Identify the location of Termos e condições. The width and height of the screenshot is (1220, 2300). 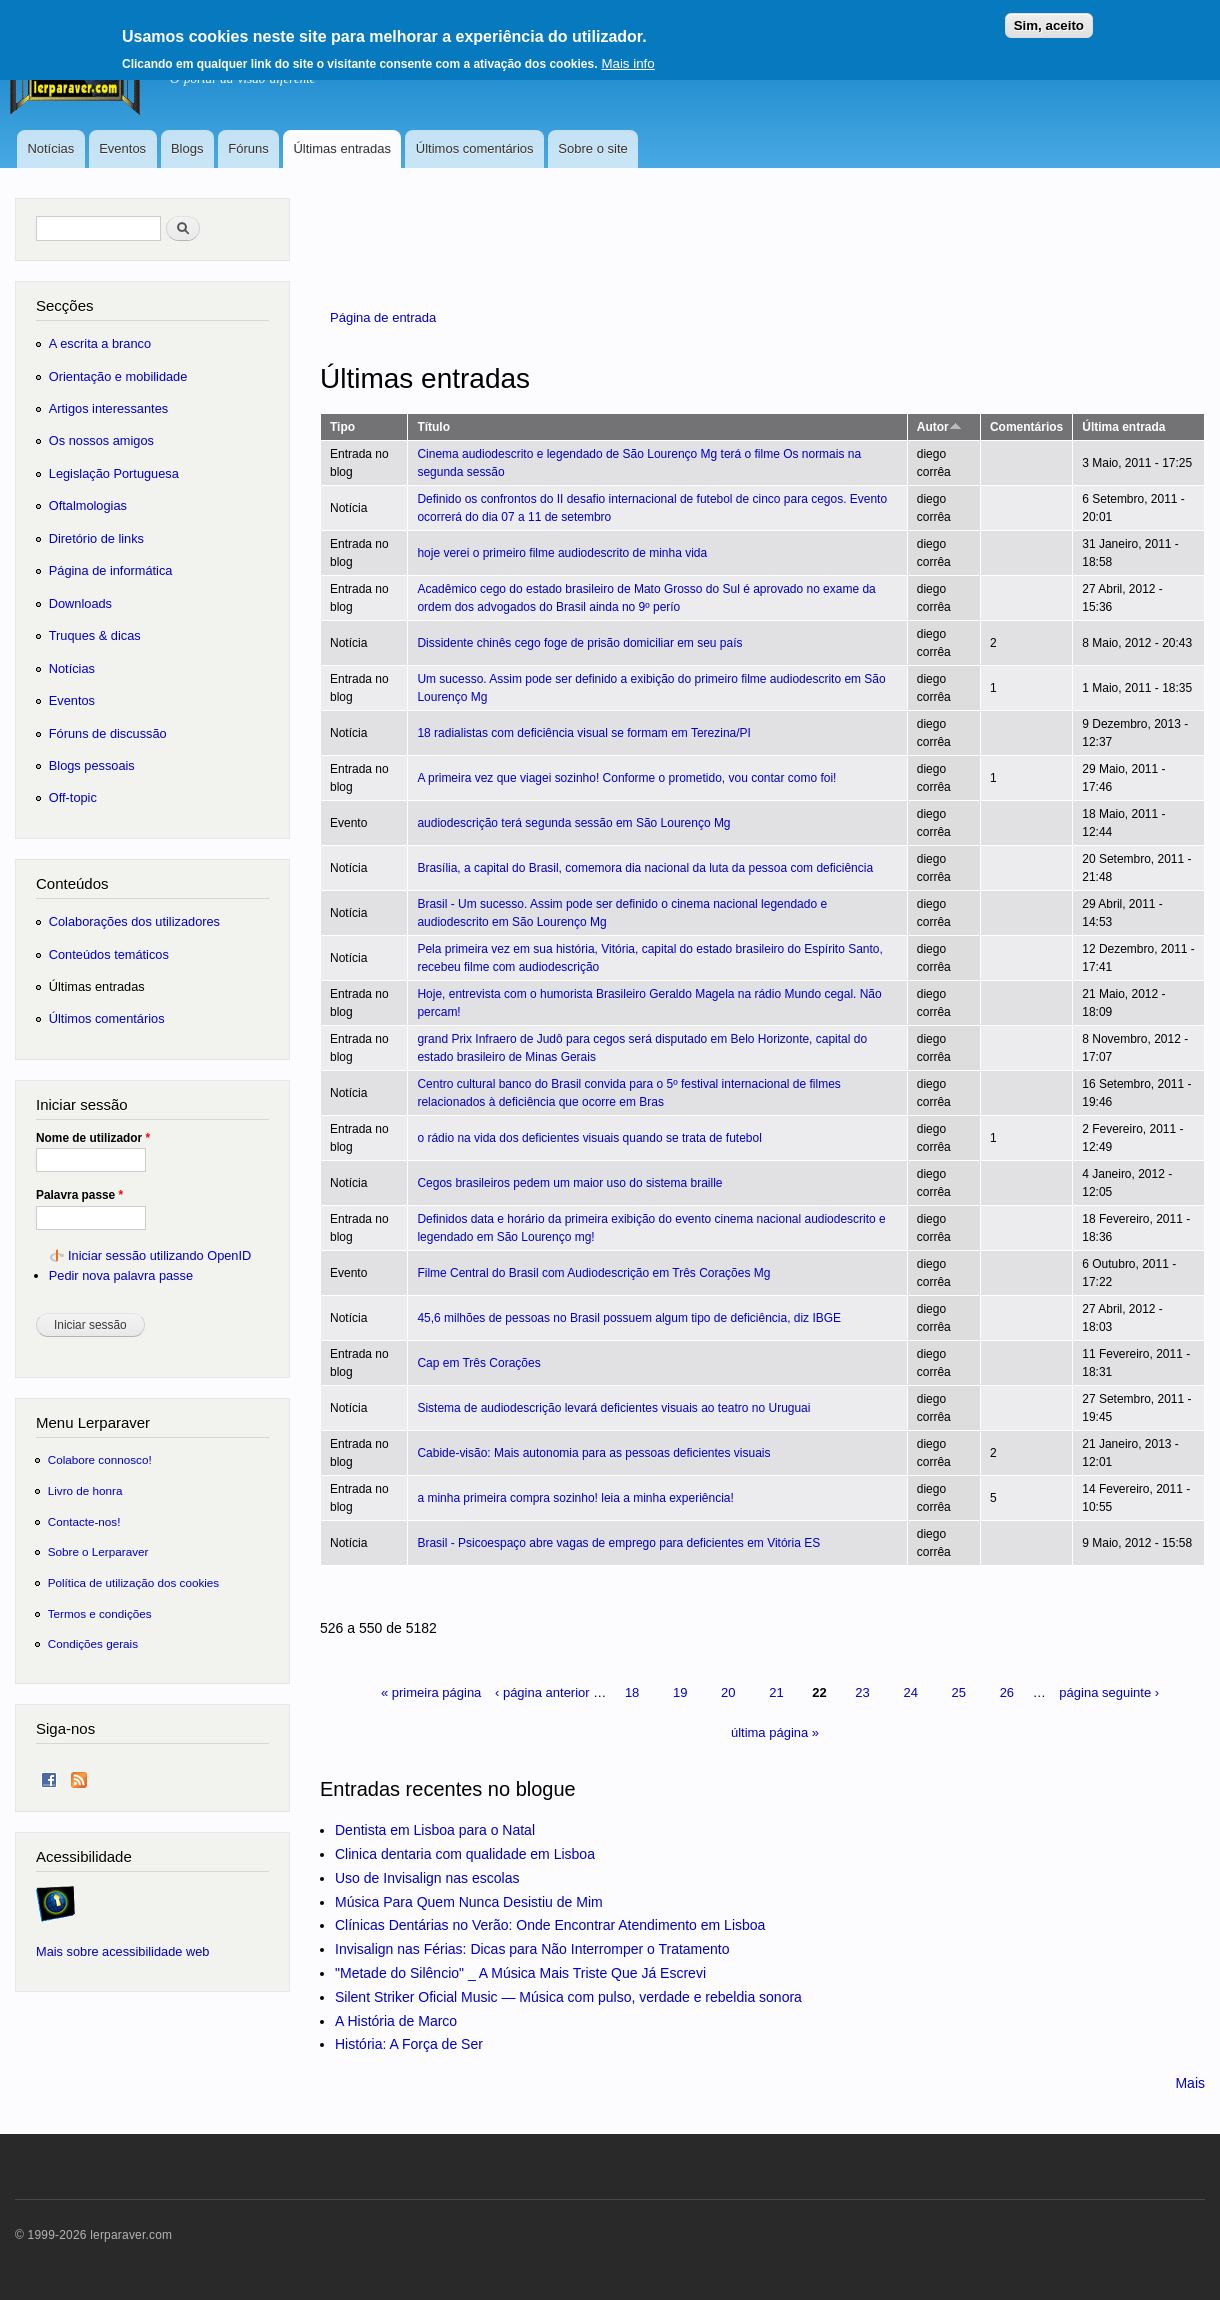
(100, 1613).